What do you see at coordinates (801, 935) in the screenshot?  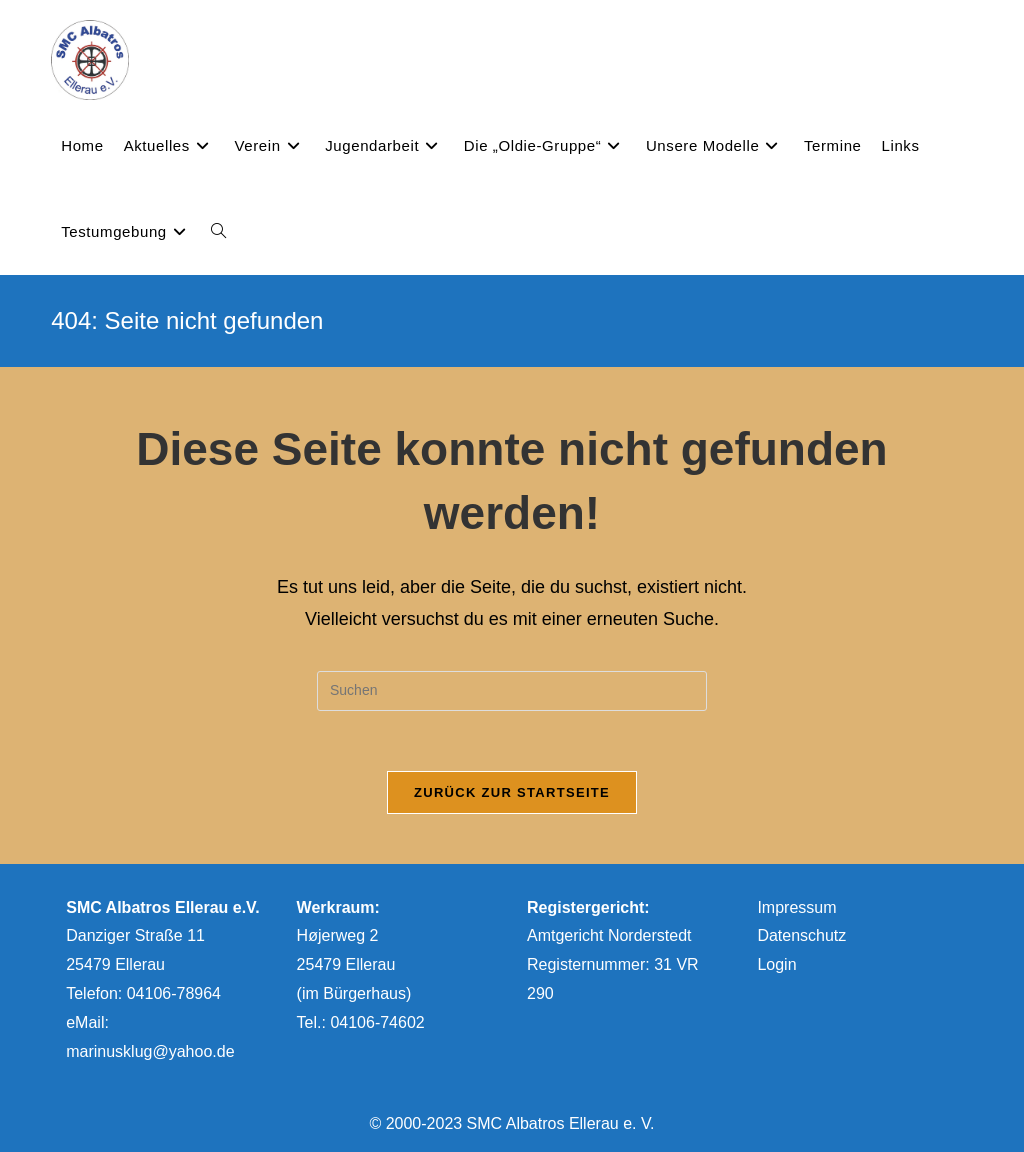 I see `Datenschutz` at bounding box center [801, 935].